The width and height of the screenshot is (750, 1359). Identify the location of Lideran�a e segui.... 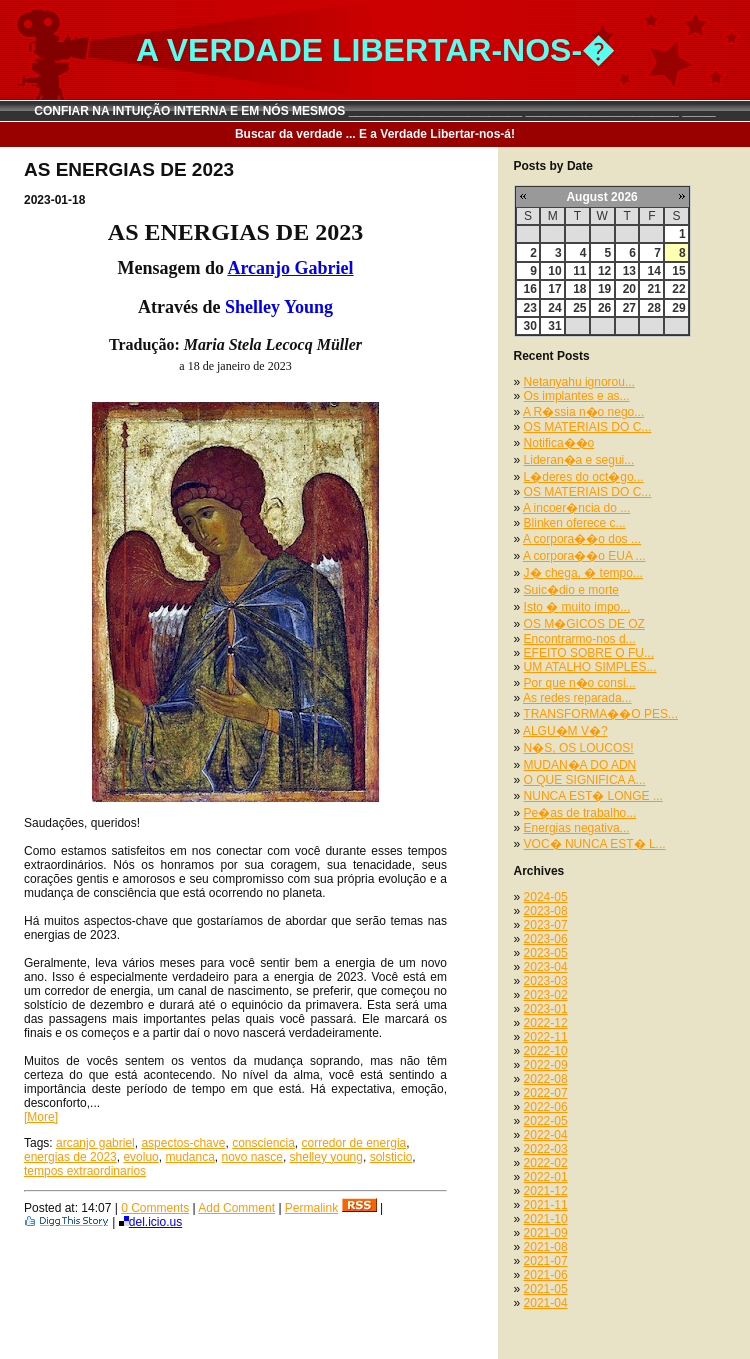
(579, 460).